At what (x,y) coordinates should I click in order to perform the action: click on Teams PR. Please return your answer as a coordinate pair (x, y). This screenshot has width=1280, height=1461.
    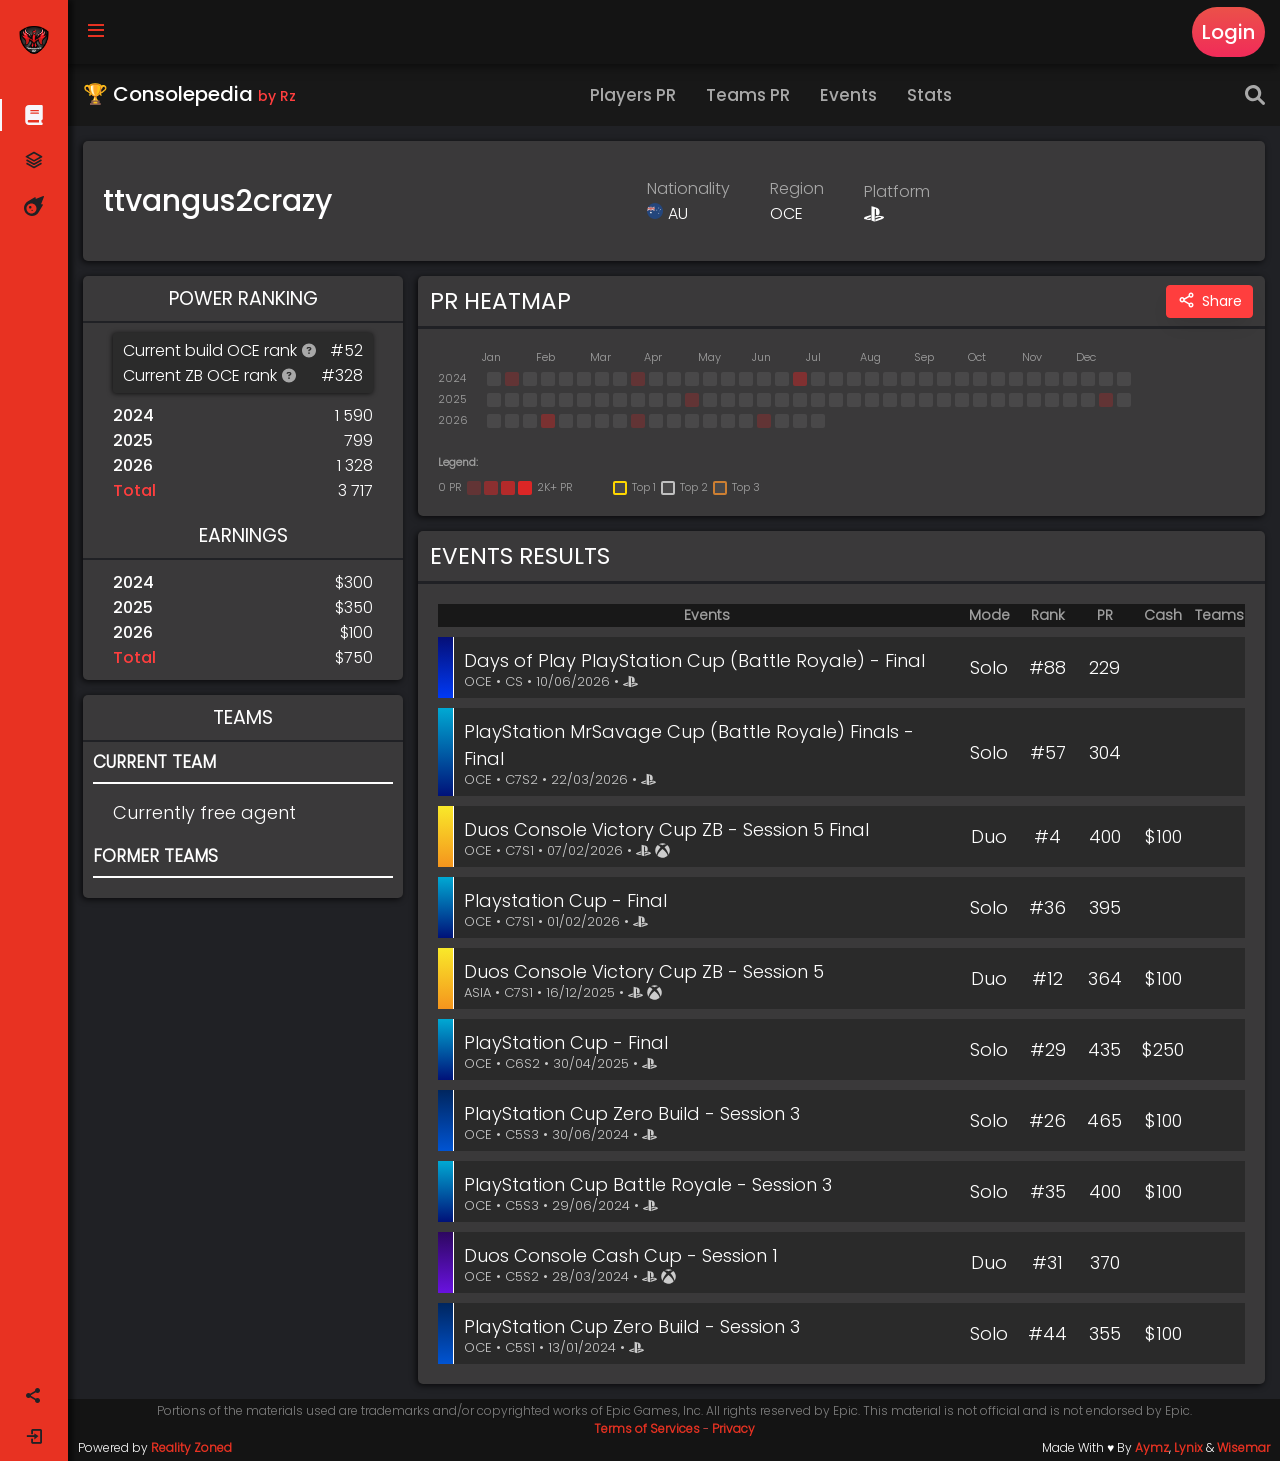
    Looking at the image, I should click on (748, 95).